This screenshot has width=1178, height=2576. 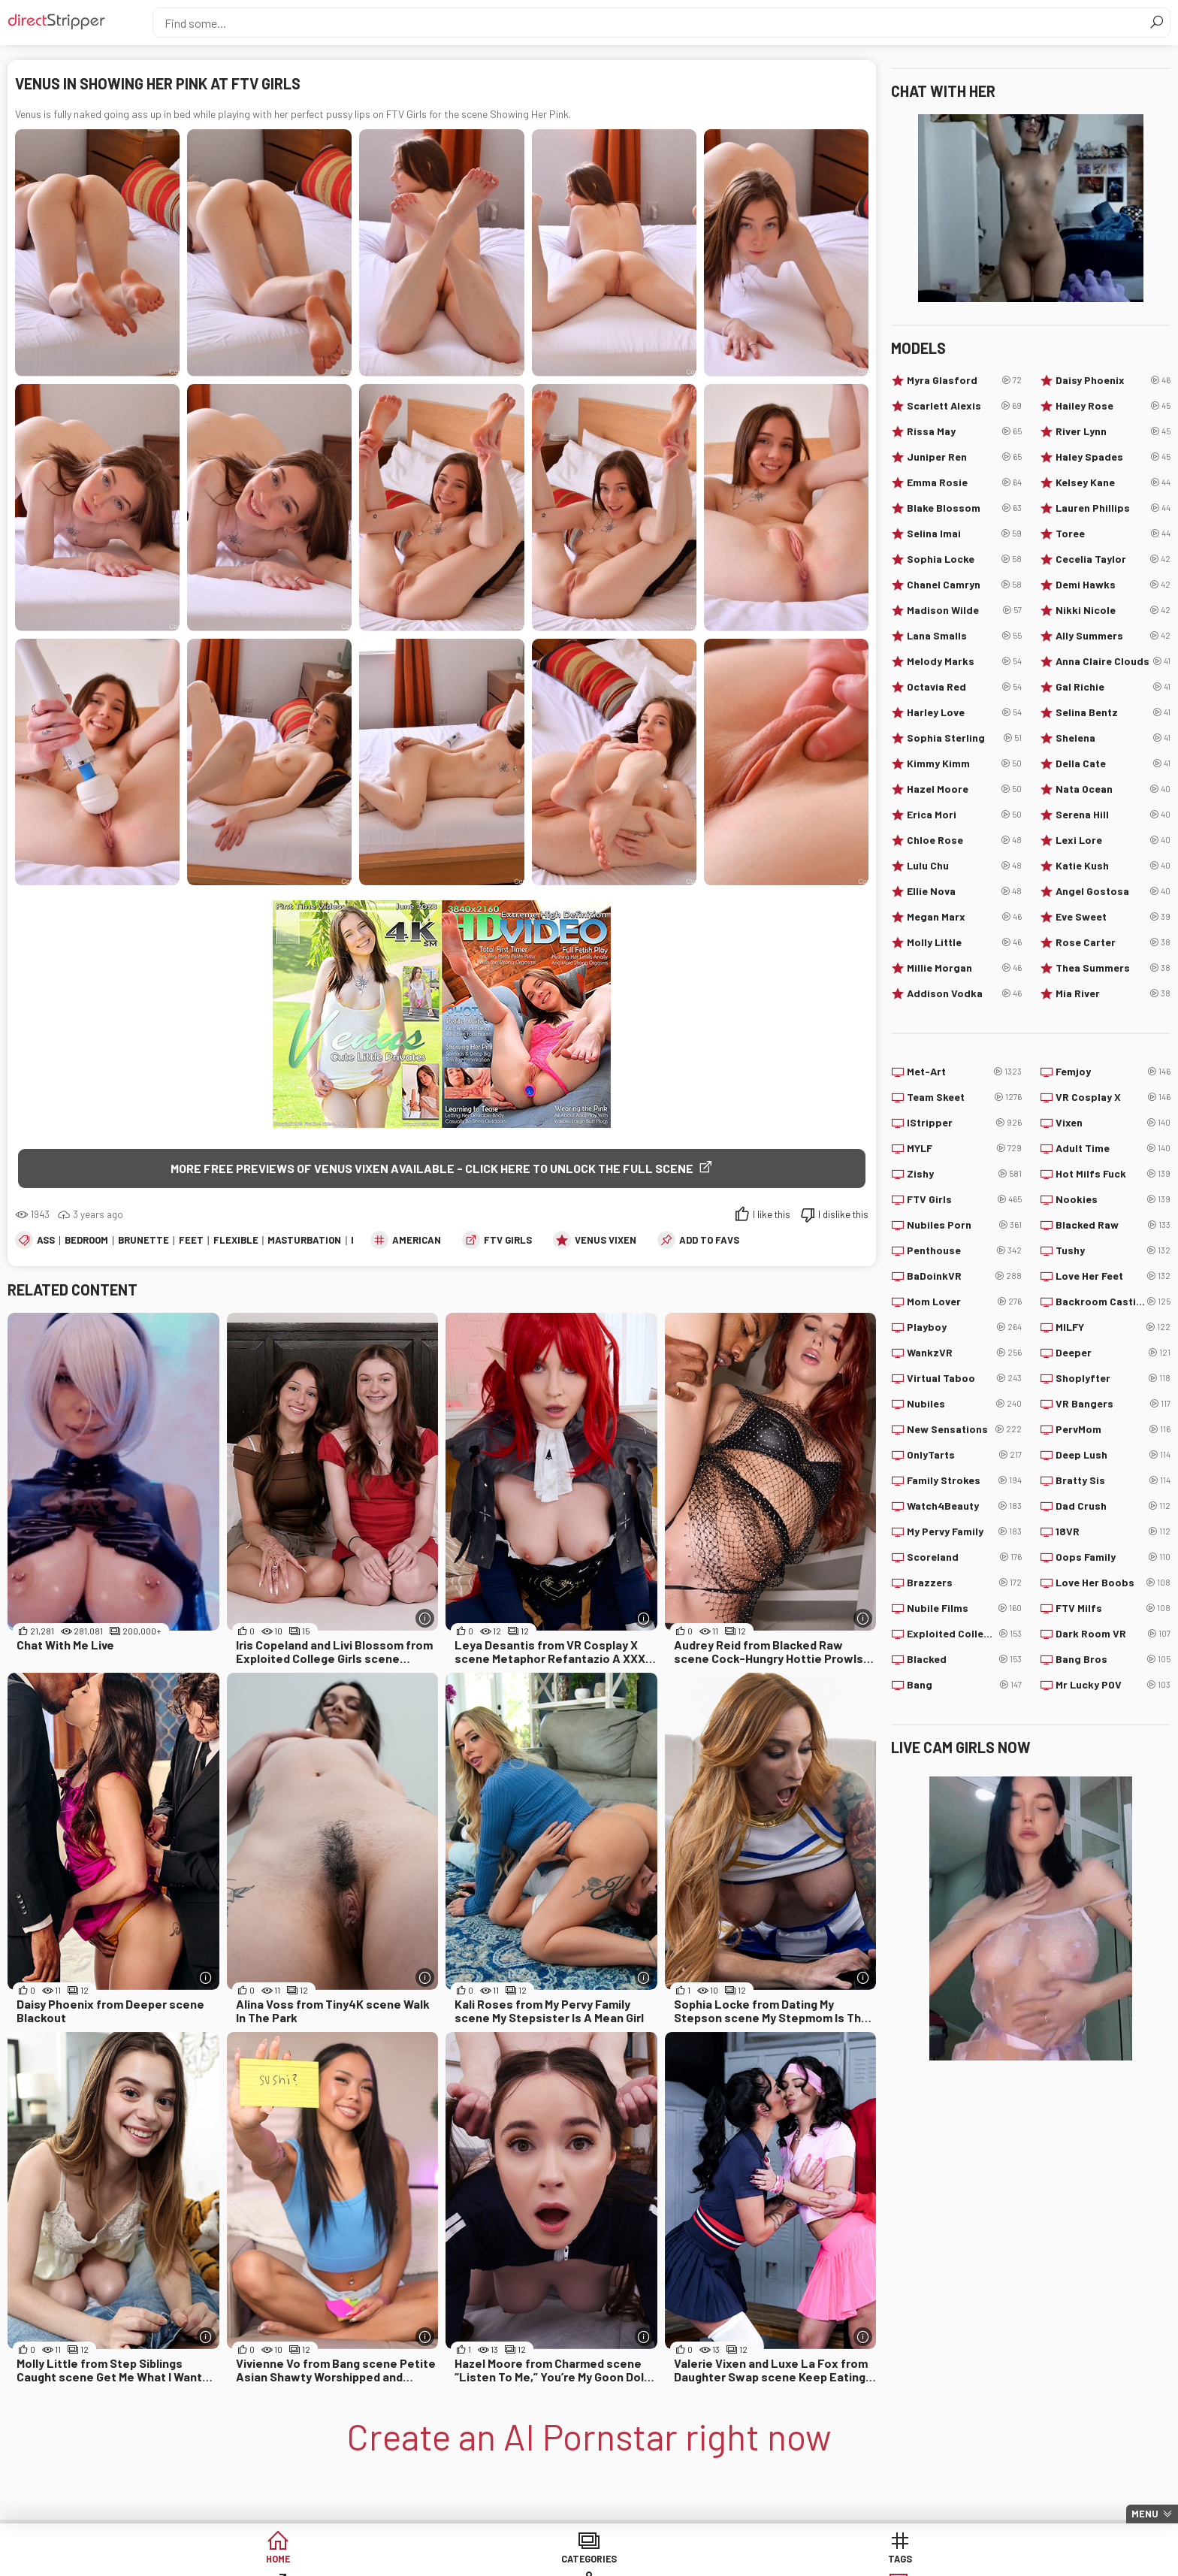 I want to click on add to favs, so click(x=709, y=1241).